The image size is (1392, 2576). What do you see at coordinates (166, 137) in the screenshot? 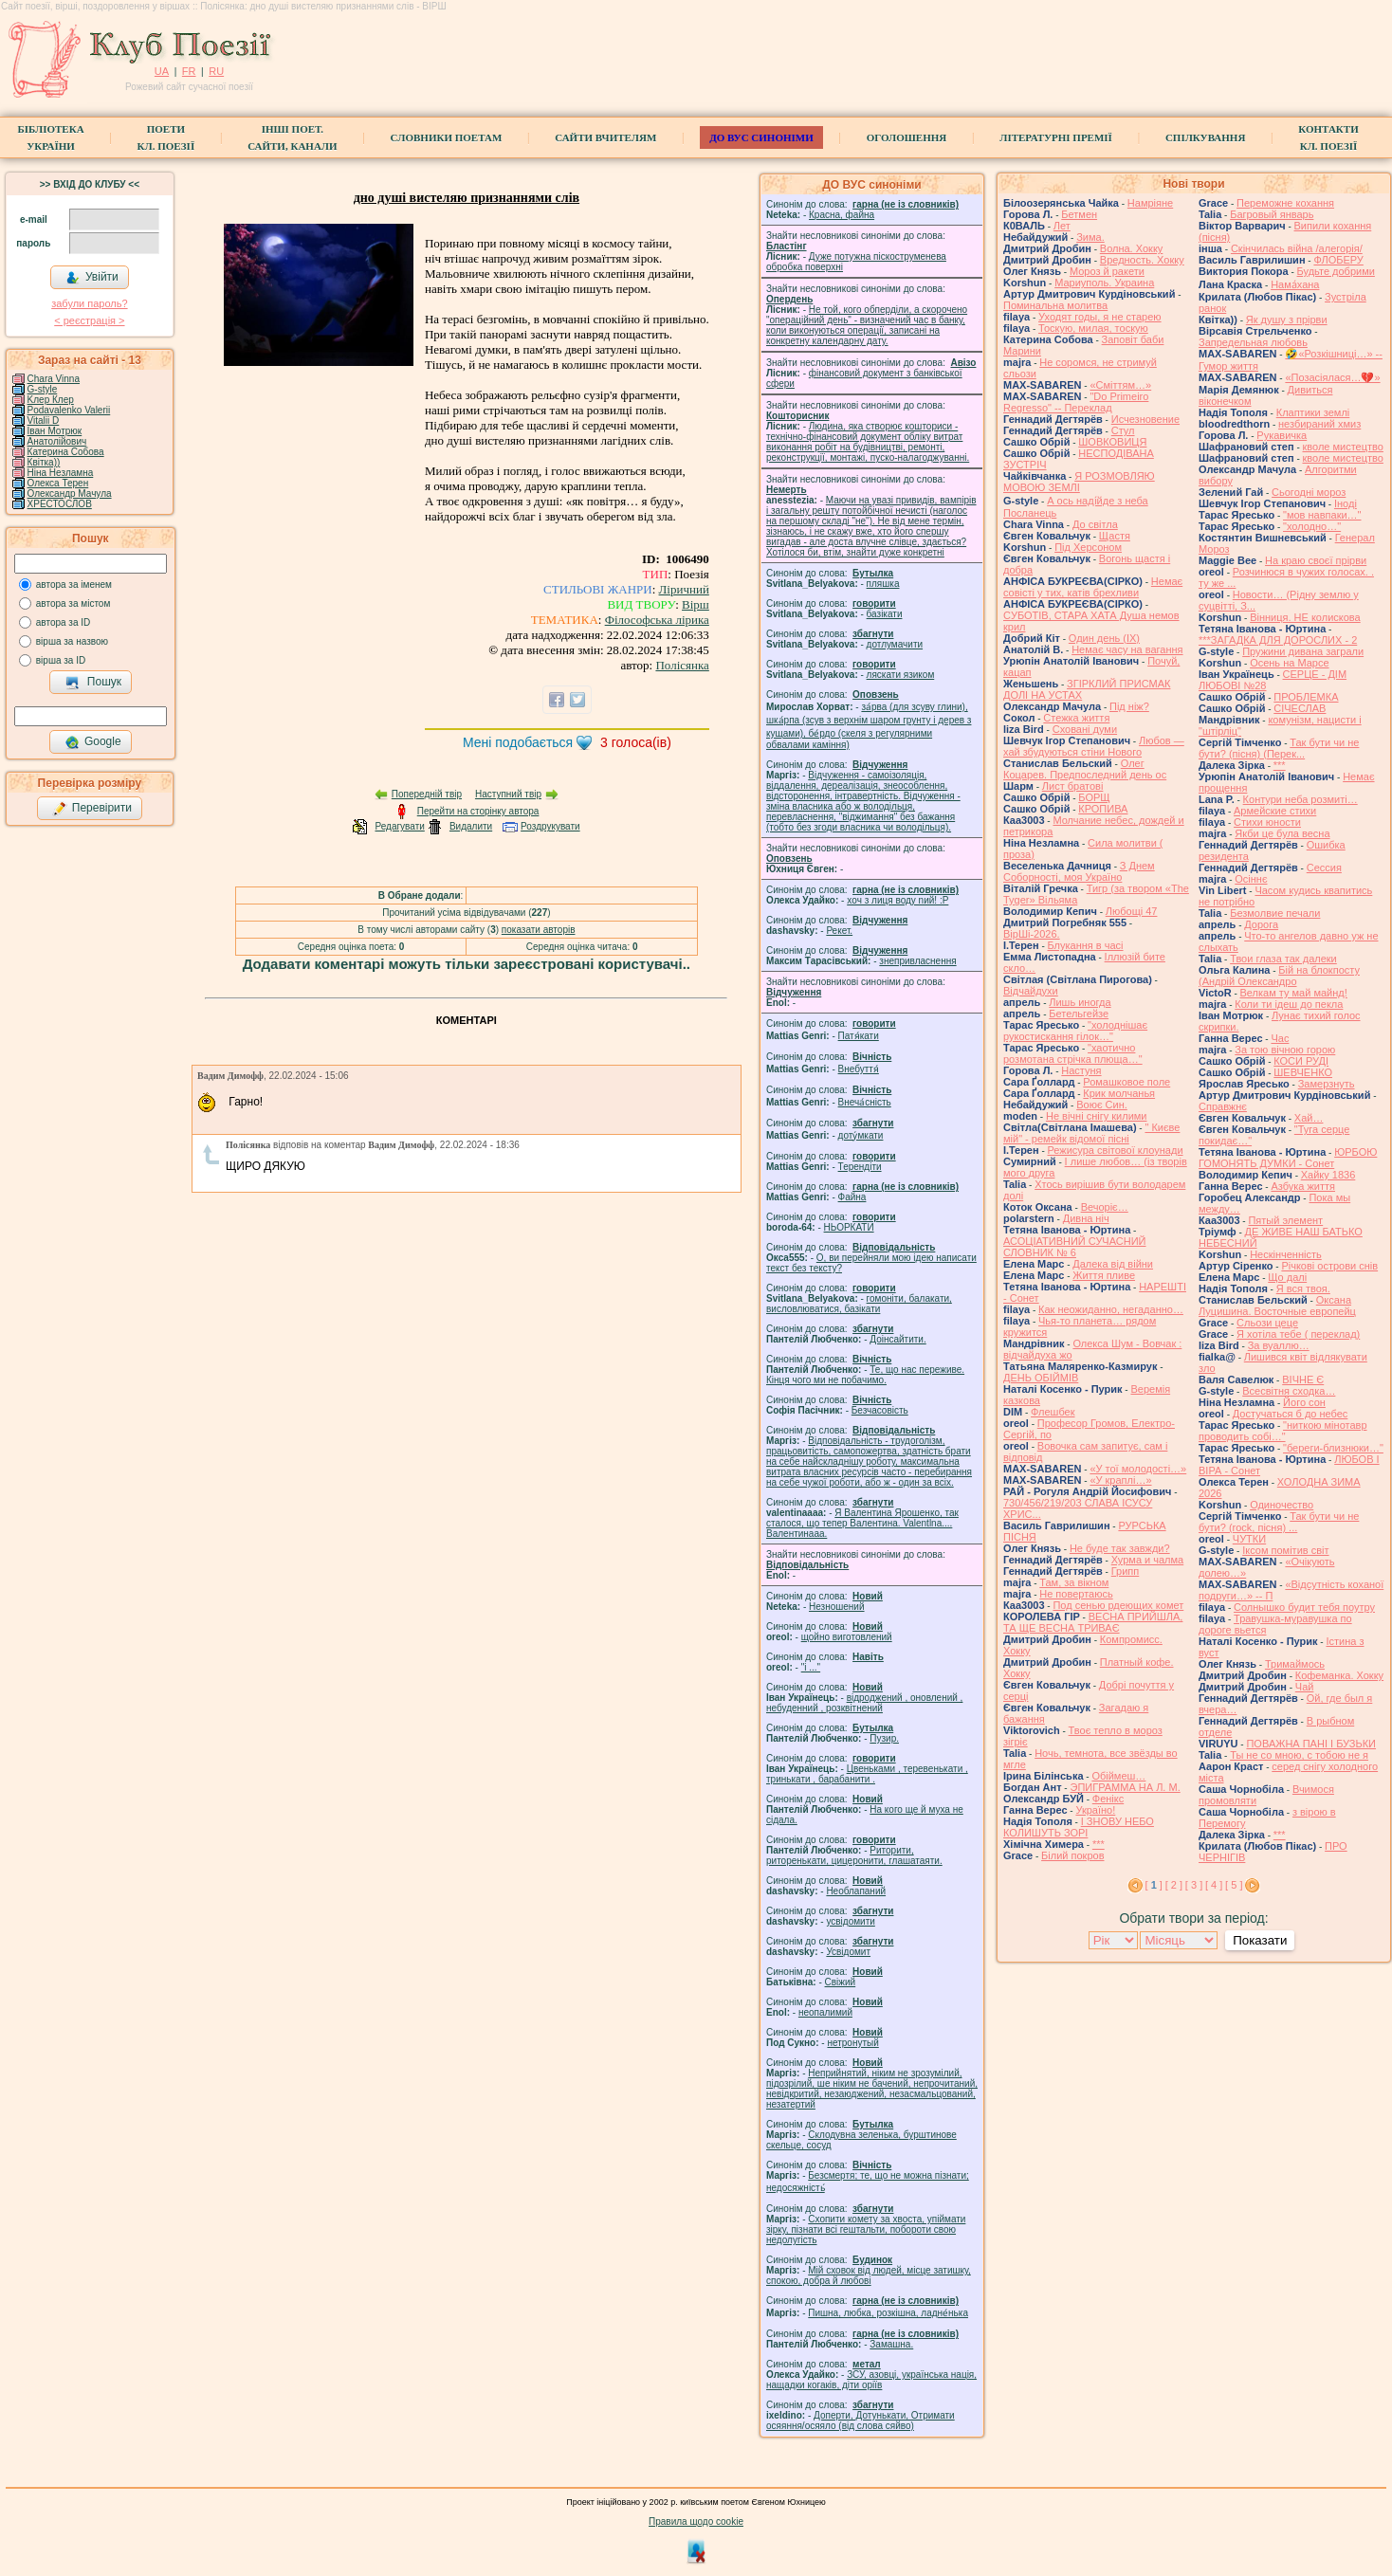
I see `ПоетиКл. Поезії` at bounding box center [166, 137].